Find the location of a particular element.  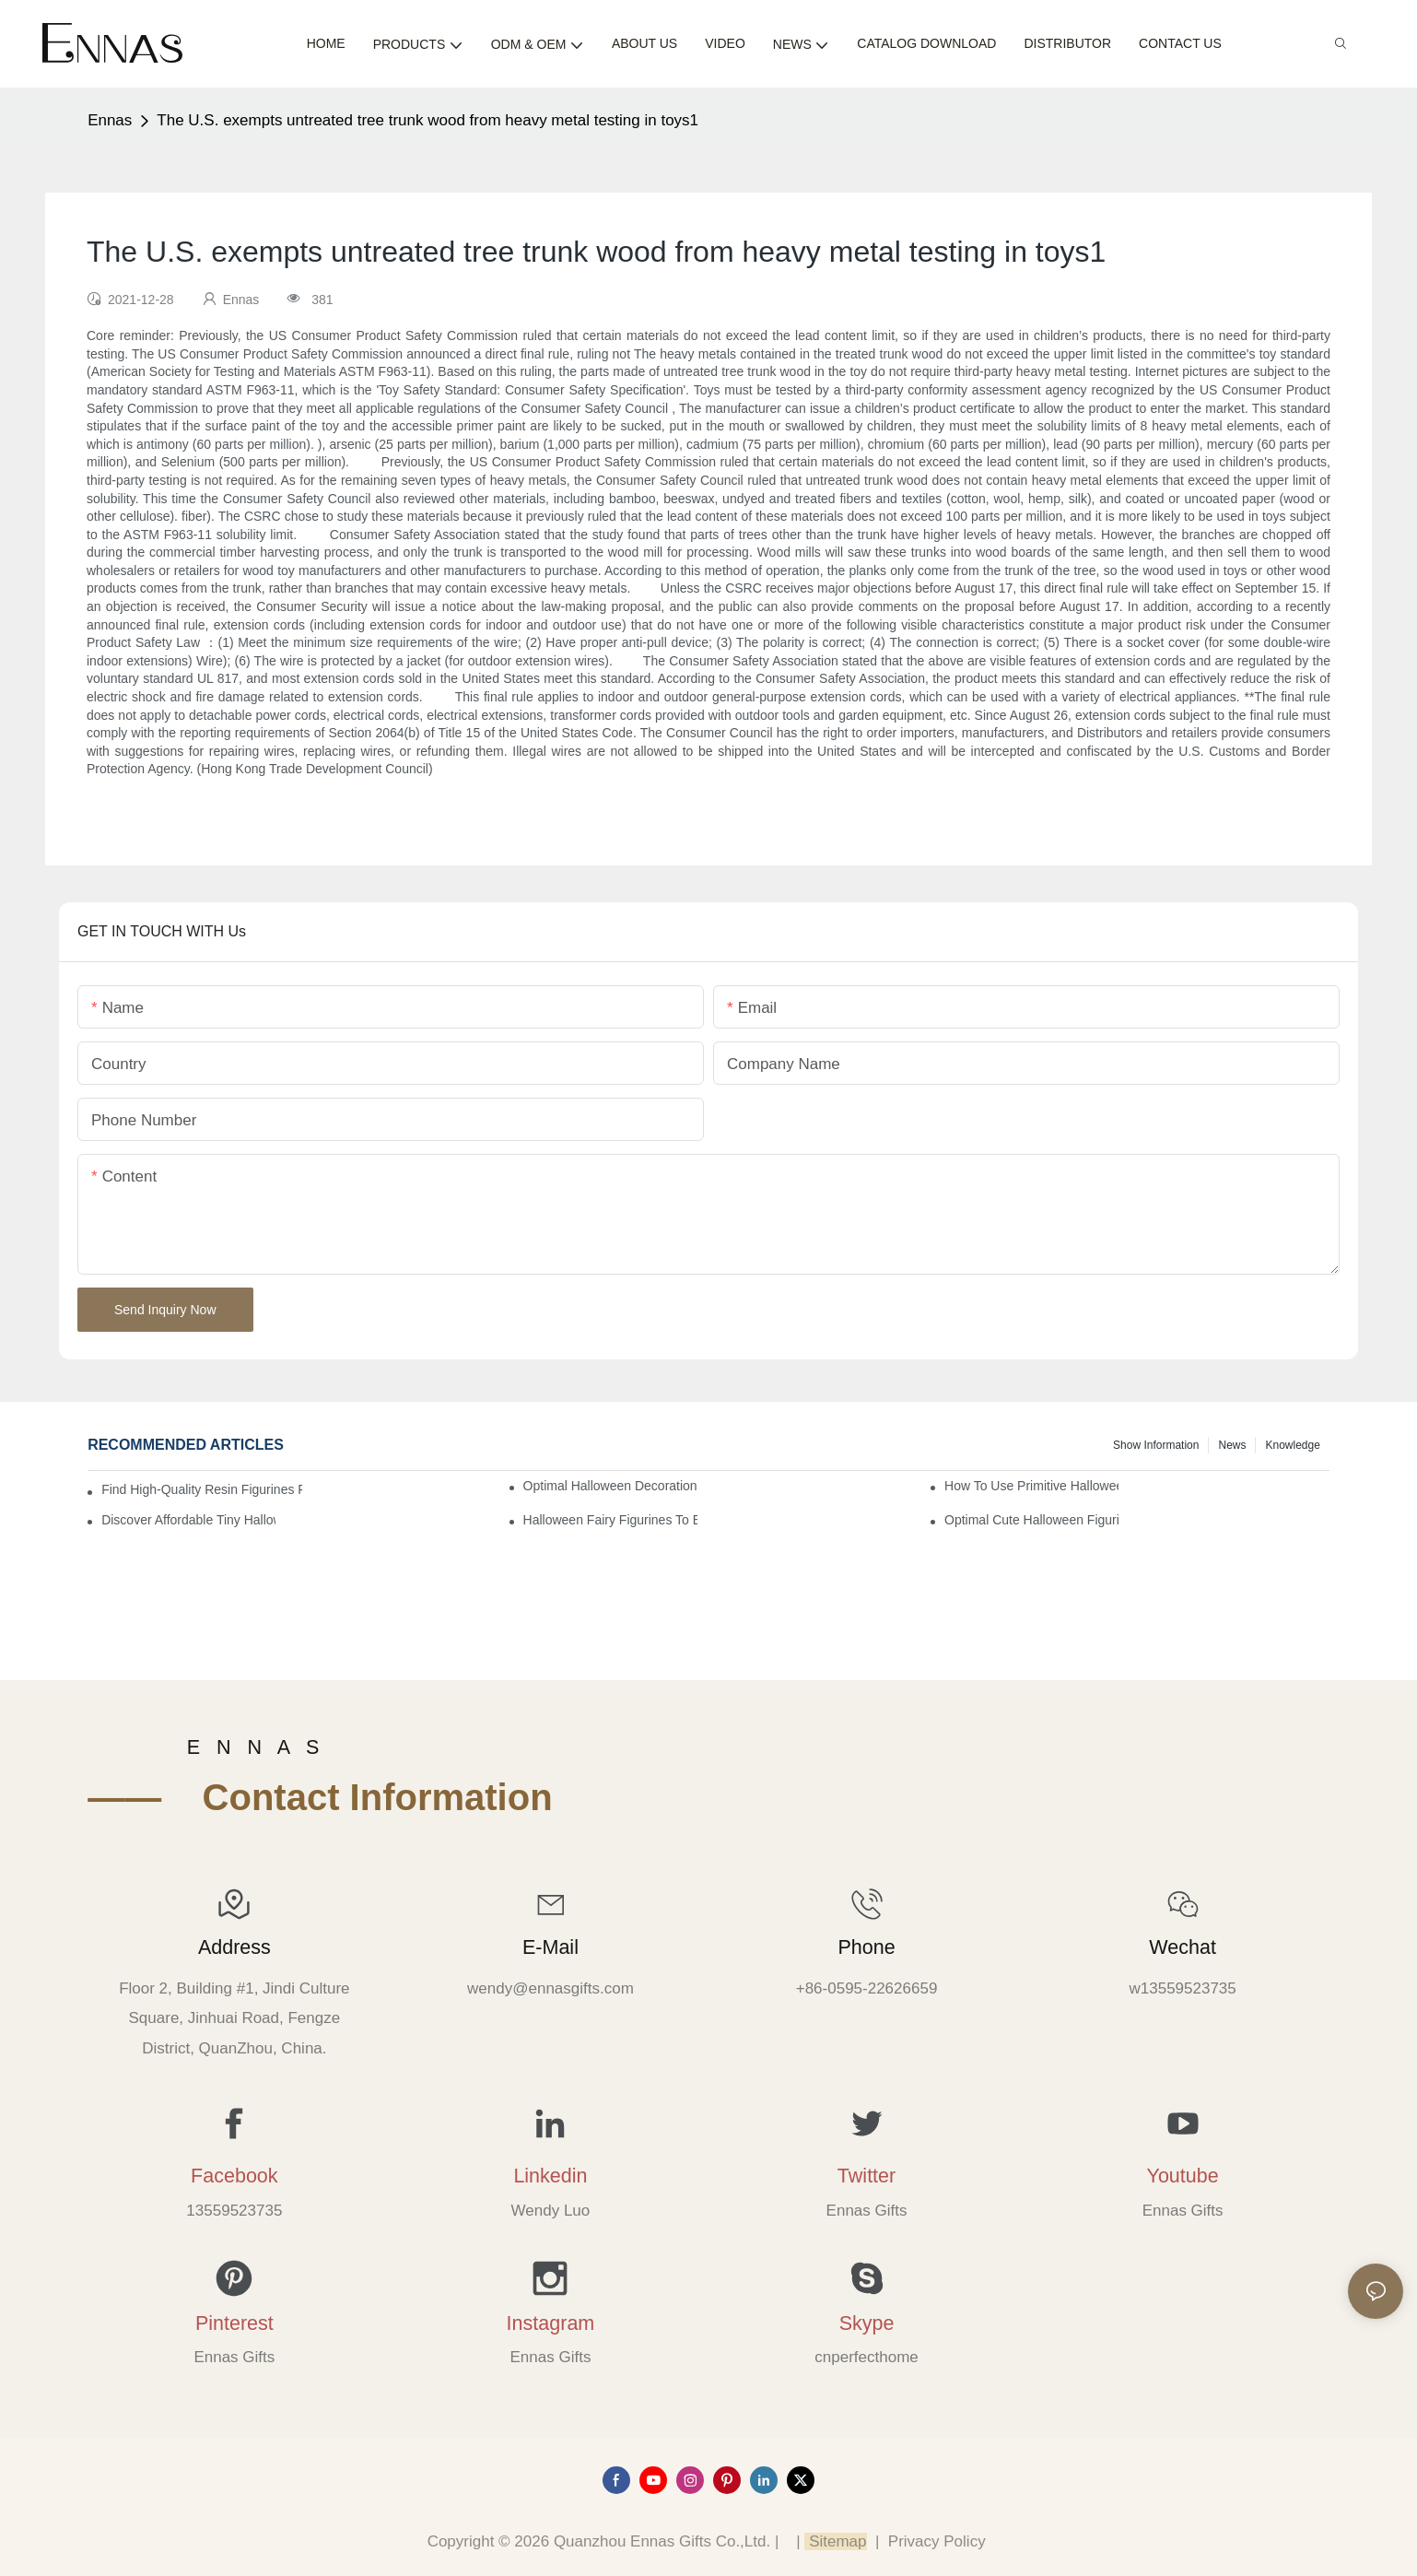

Ennas is located at coordinates (110, 120).